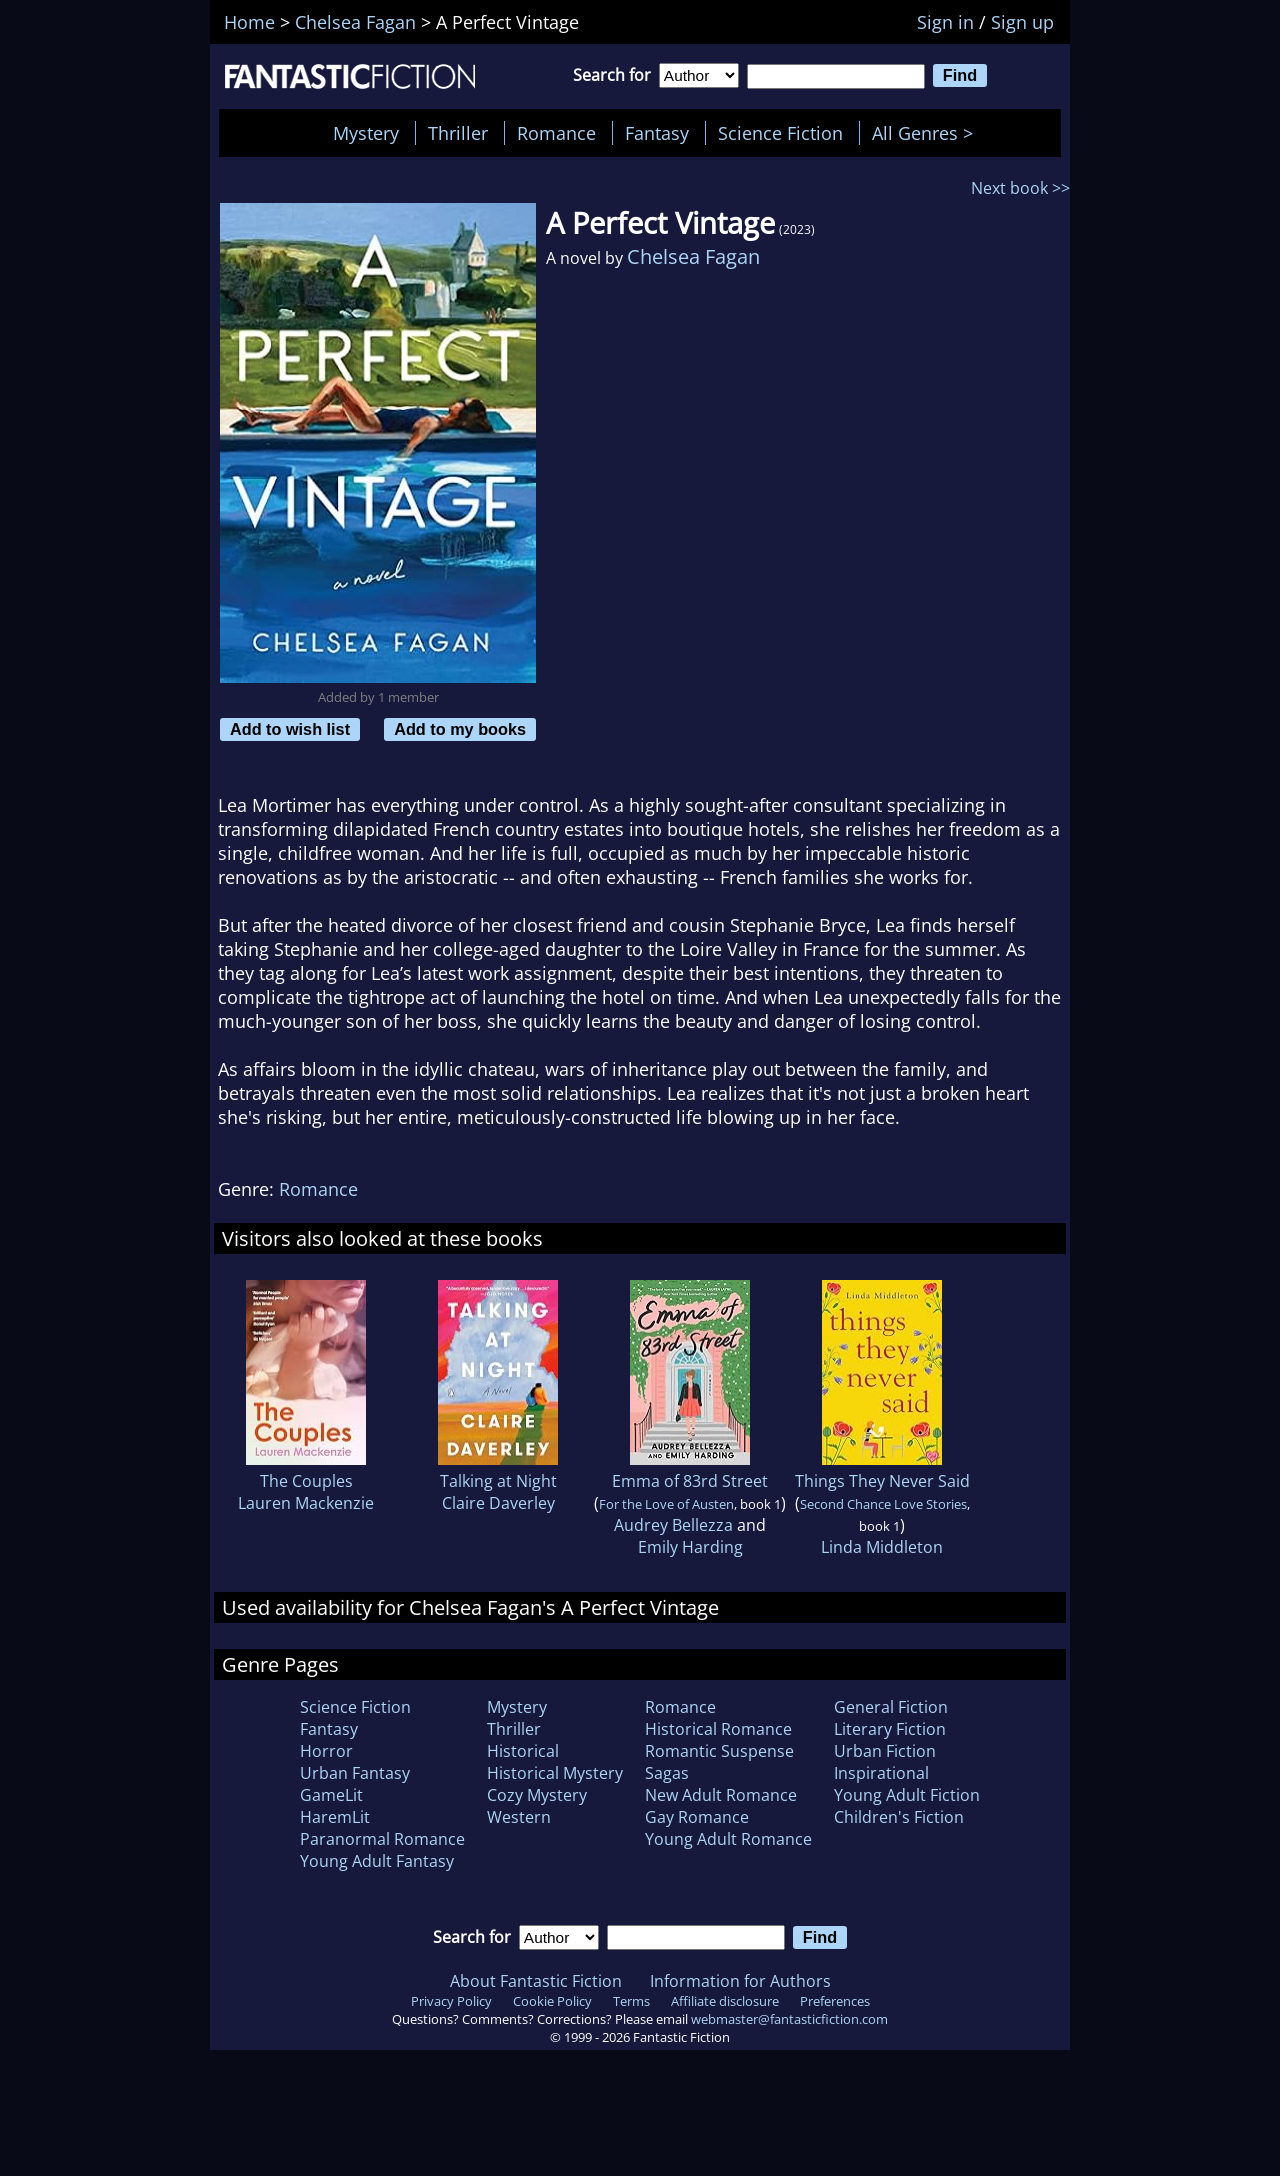 The height and width of the screenshot is (2176, 1280). What do you see at coordinates (907, 1795) in the screenshot?
I see `Young Adult Fiction` at bounding box center [907, 1795].